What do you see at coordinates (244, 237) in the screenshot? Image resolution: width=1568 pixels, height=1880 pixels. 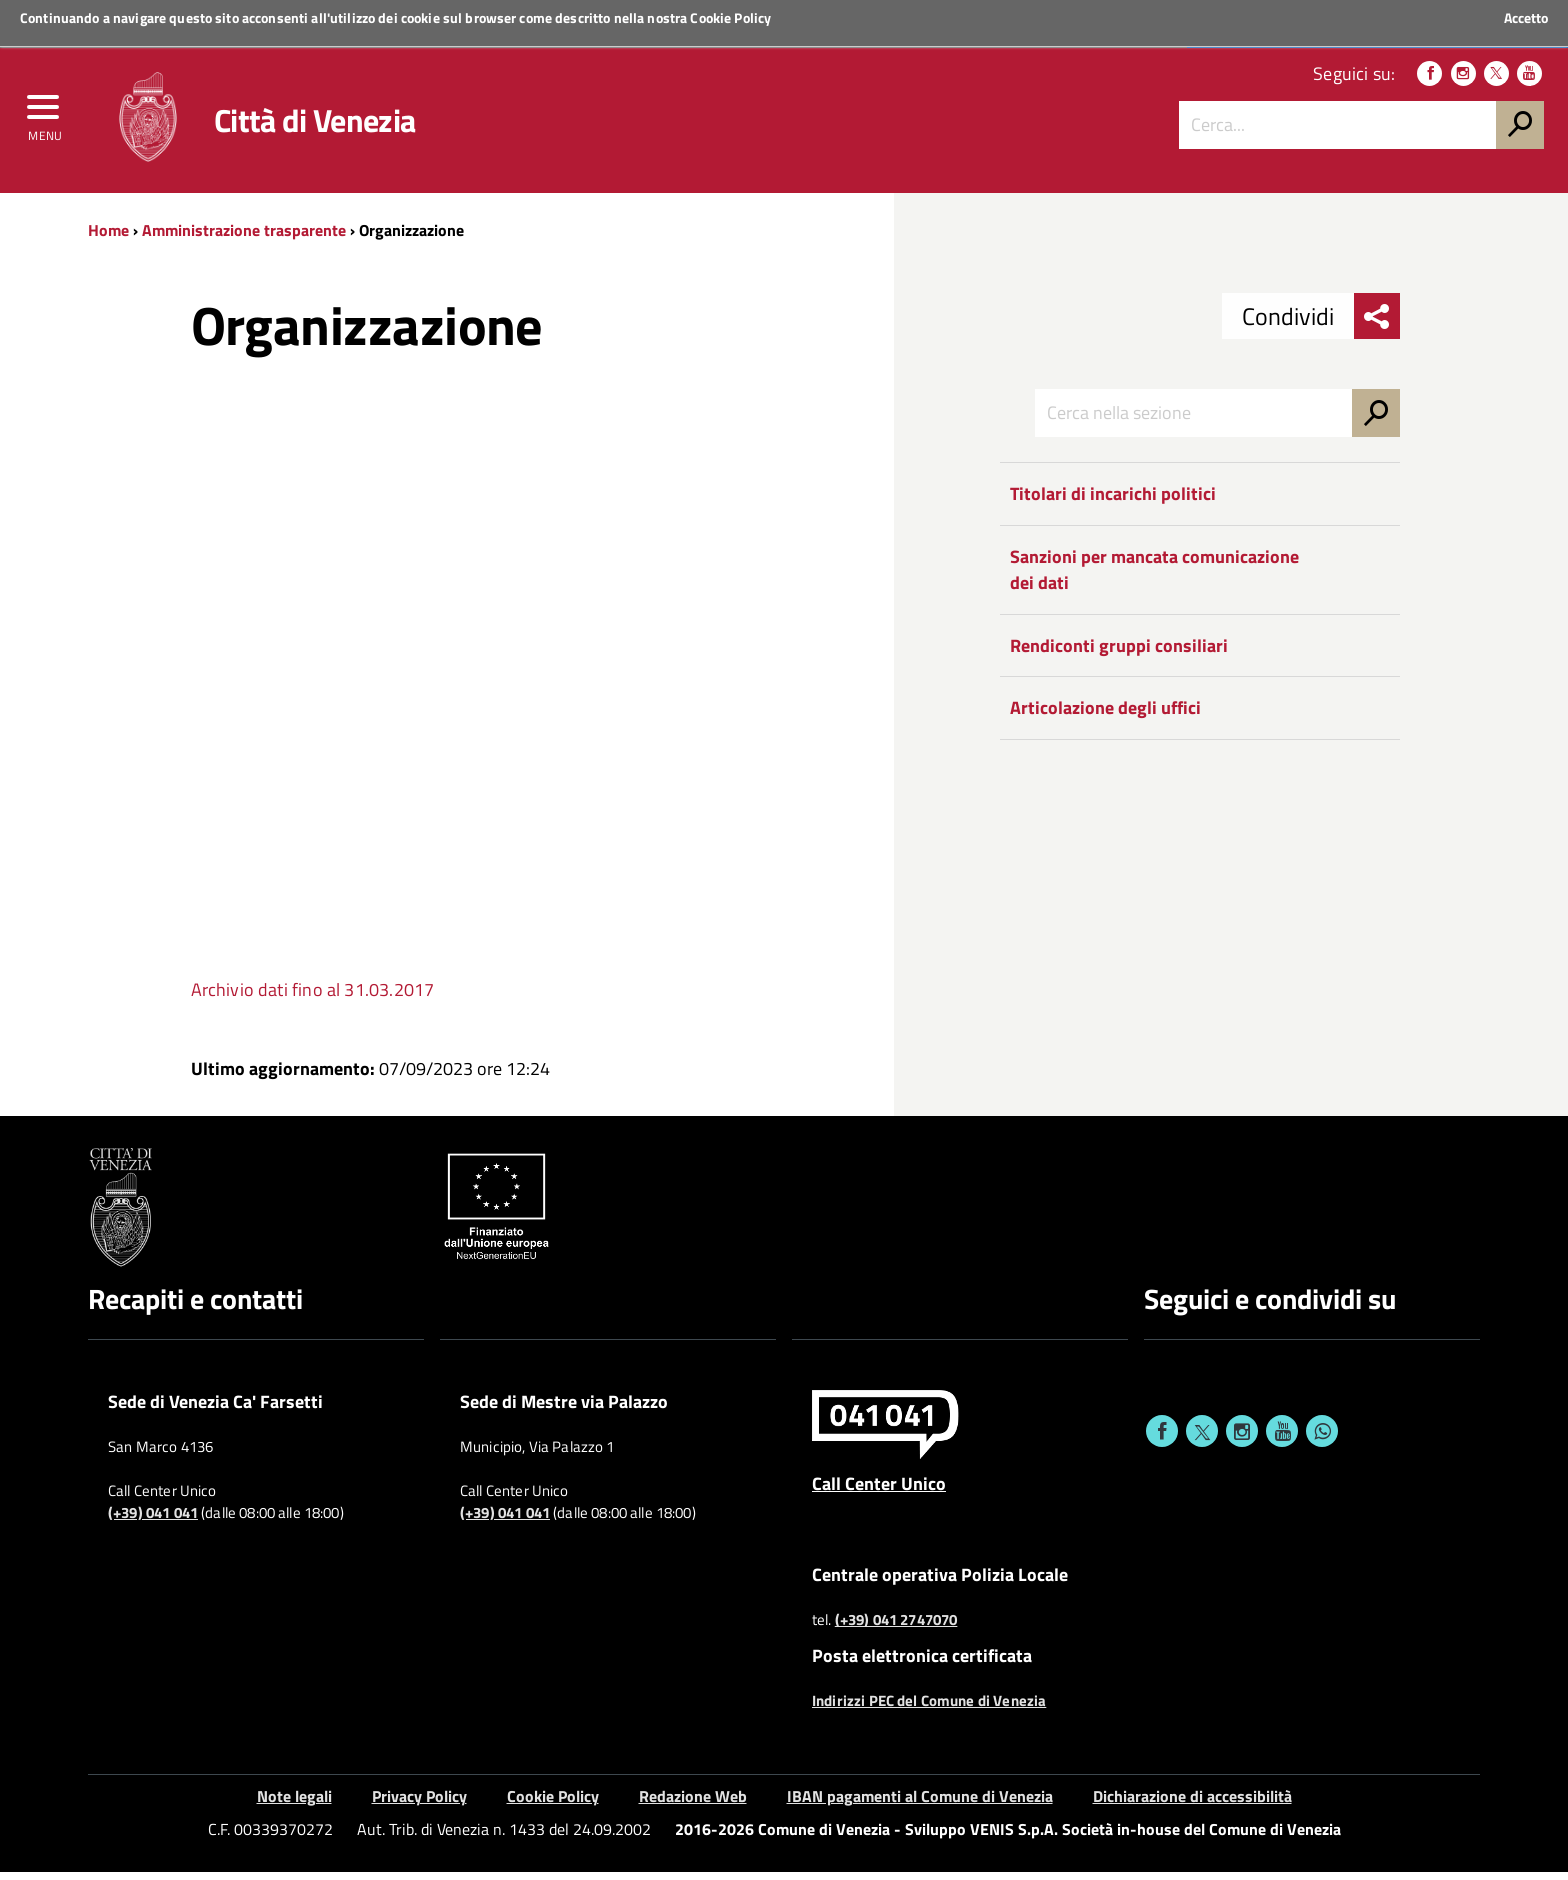 I see `Amministrazione trasparente` at bounding box center [244, 237].